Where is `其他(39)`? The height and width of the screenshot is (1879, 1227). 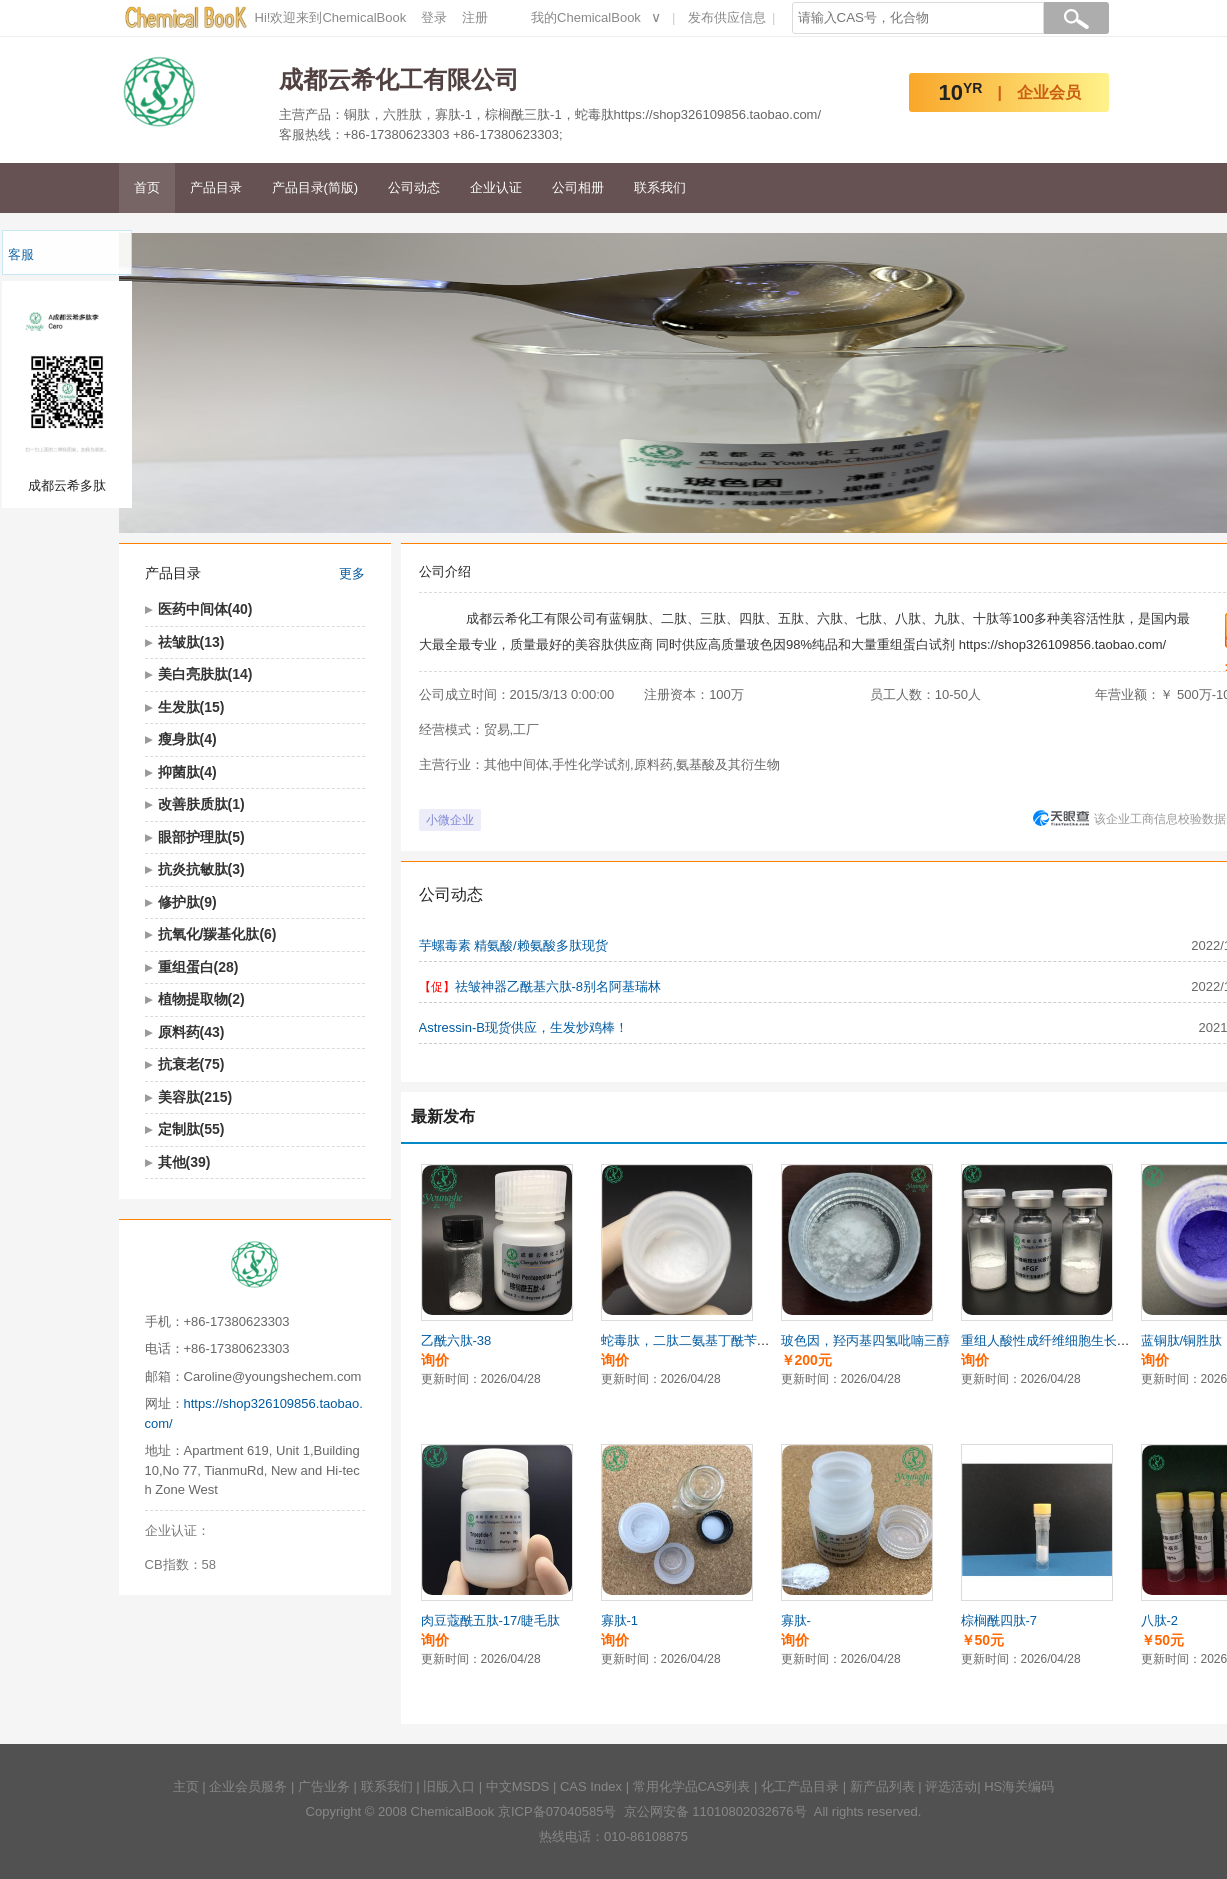
其他(39) is located at coordinates (184, 1162).